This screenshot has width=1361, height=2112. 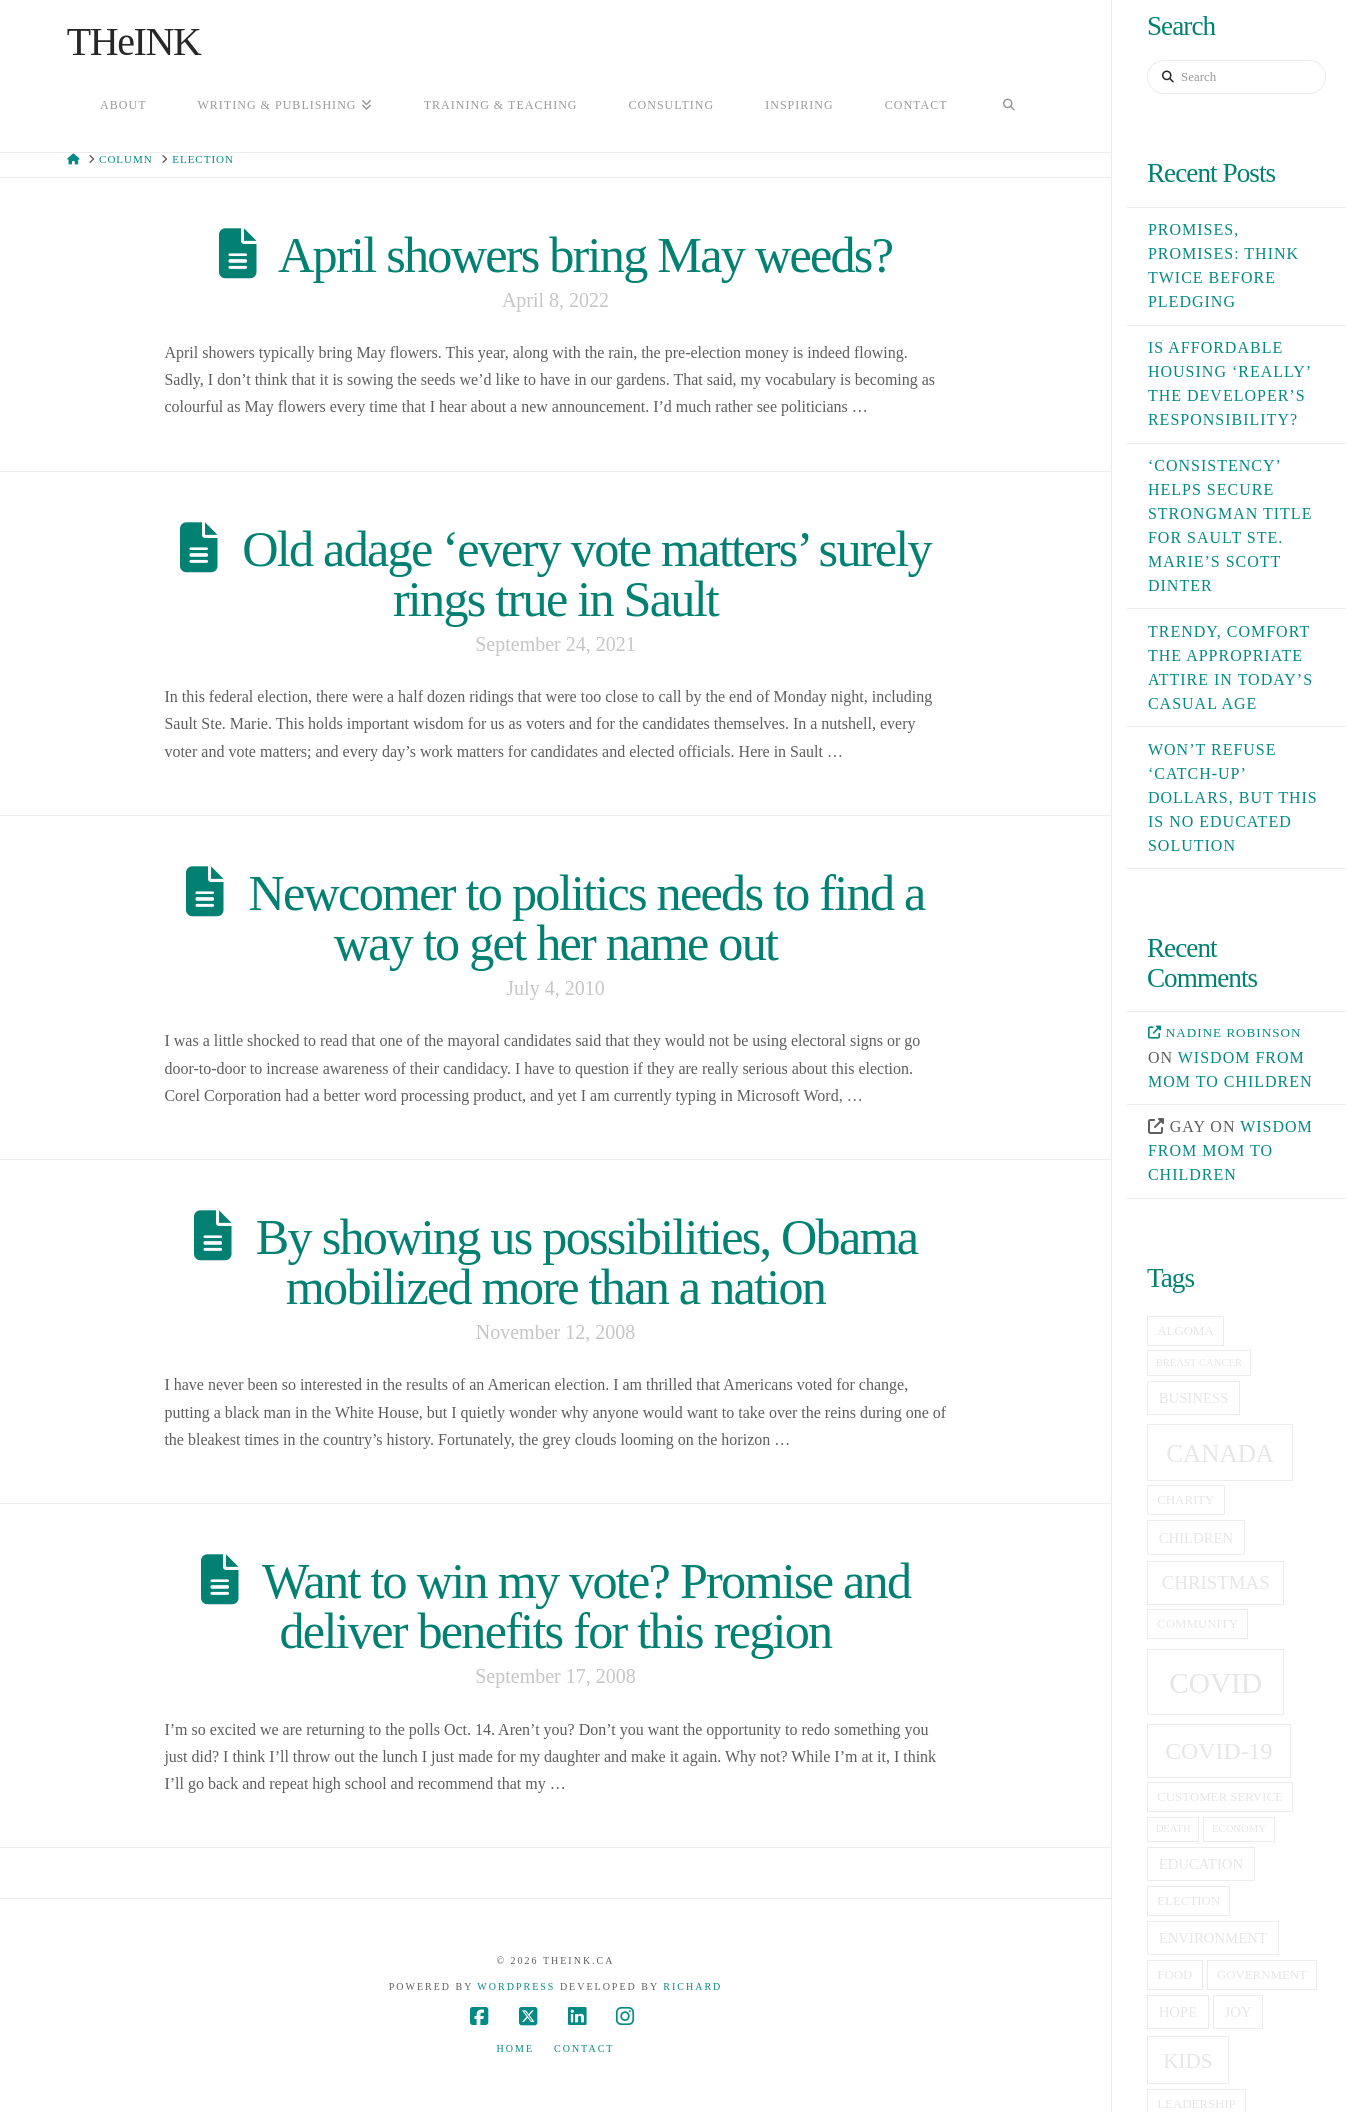 What do you see at coordinates (1213, 1938) in the screenshot?
I see `Environment [Environment (6 items)]` at bounding box center [1213, 1938].